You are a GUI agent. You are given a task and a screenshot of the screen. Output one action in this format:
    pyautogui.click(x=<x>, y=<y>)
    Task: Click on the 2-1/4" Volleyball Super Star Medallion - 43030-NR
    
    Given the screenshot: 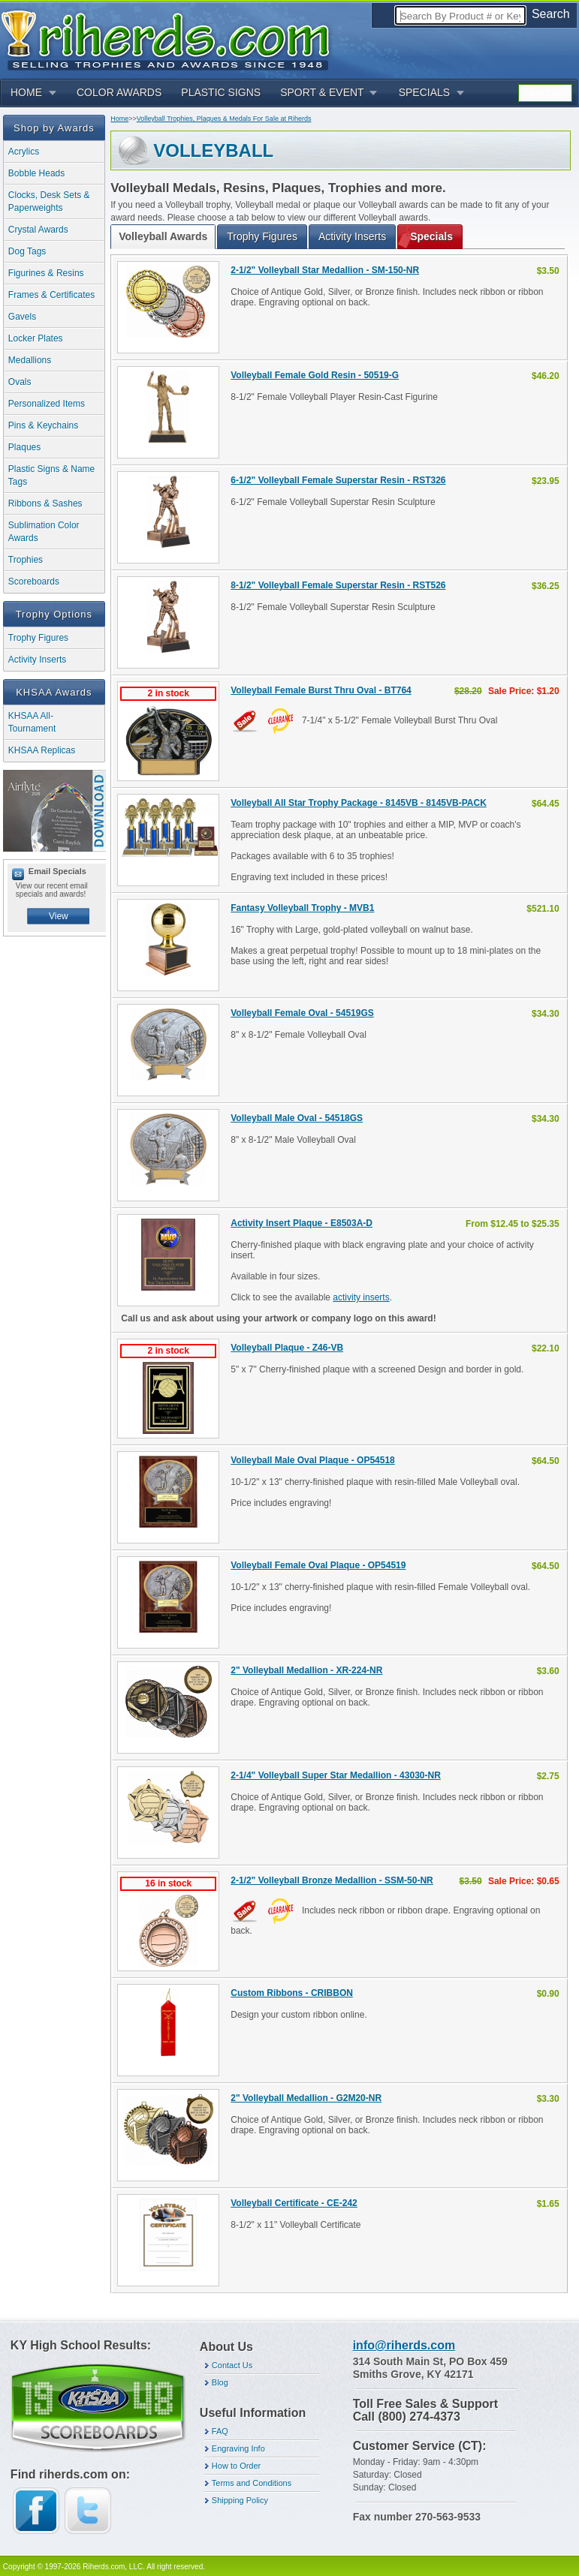 What is the action you would take?
    pyautogui.click(x=336, y=1775)
    